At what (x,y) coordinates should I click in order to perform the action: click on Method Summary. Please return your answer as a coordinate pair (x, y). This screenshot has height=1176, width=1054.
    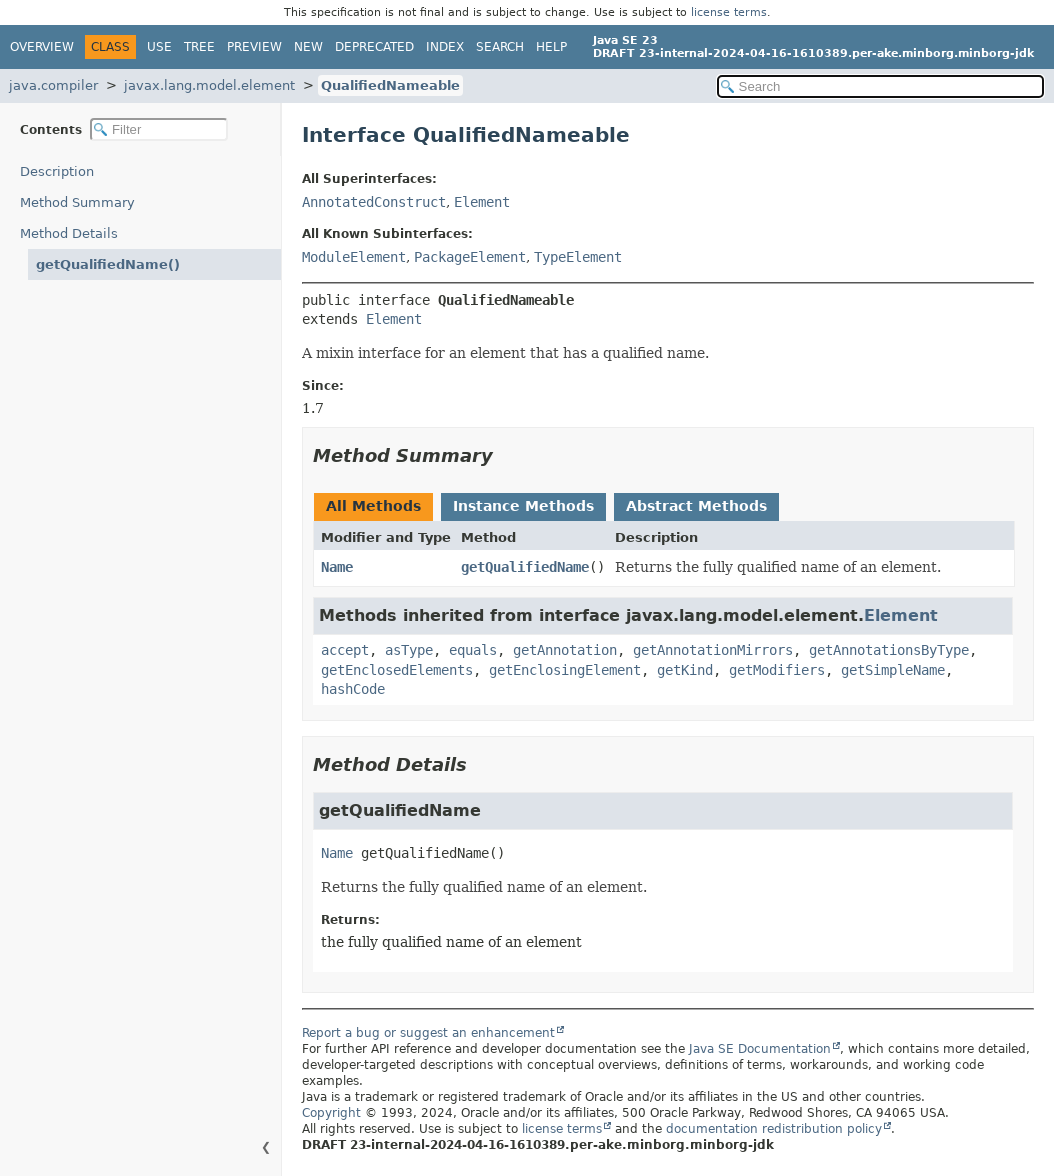
    Looking at the image, I should click on (77, 202).